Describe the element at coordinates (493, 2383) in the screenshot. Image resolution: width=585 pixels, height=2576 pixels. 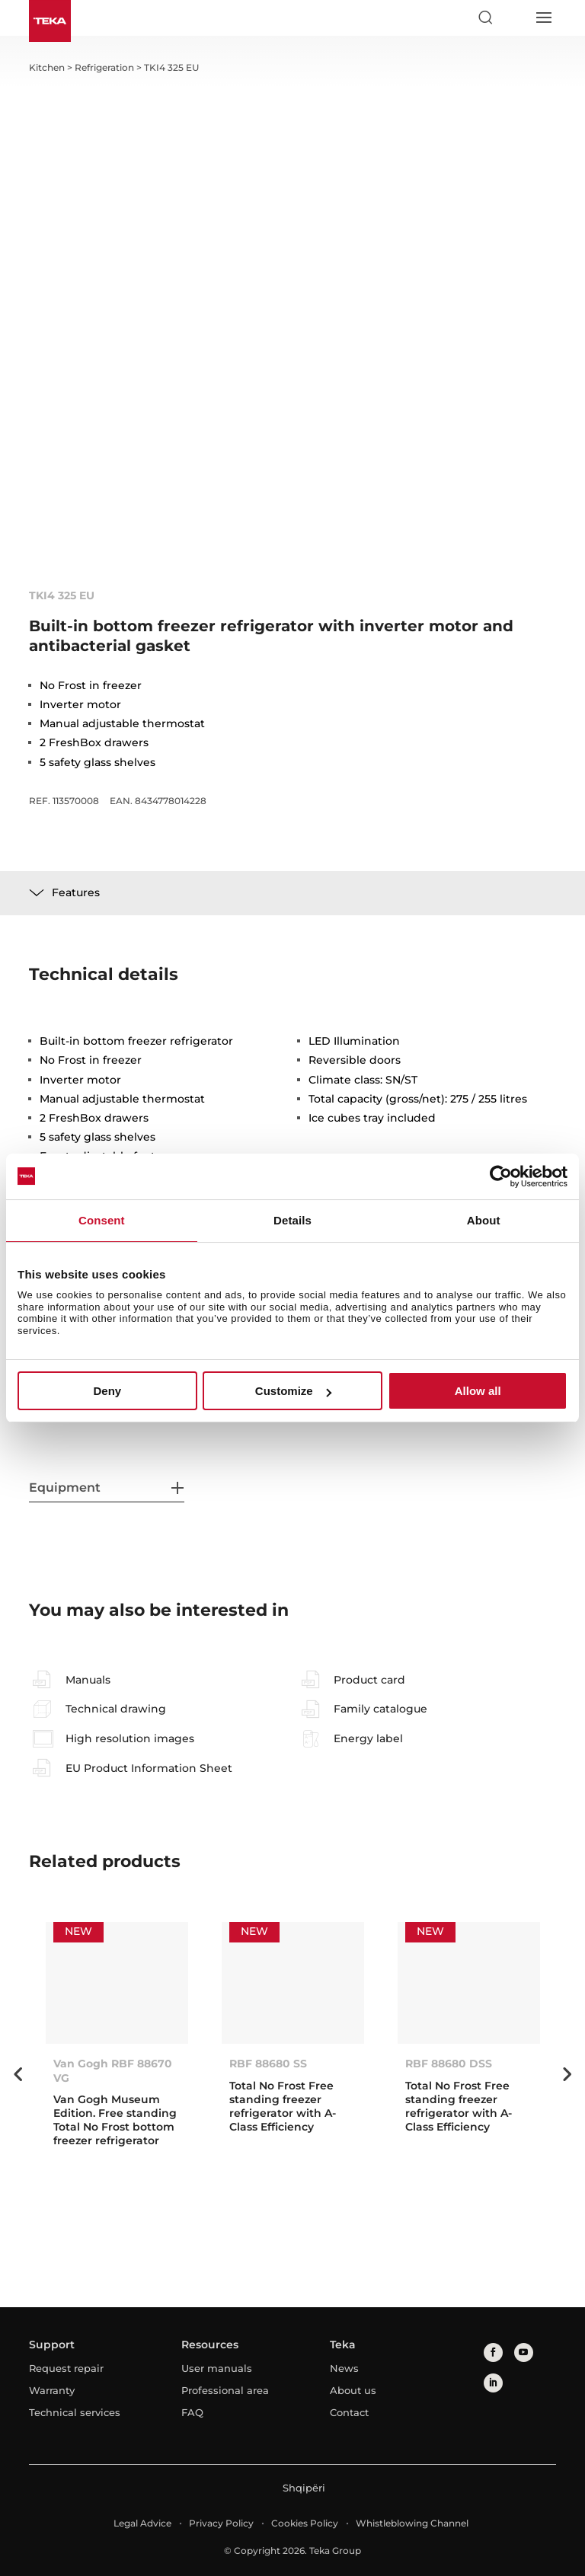
I see `[linkedin]` at that location.